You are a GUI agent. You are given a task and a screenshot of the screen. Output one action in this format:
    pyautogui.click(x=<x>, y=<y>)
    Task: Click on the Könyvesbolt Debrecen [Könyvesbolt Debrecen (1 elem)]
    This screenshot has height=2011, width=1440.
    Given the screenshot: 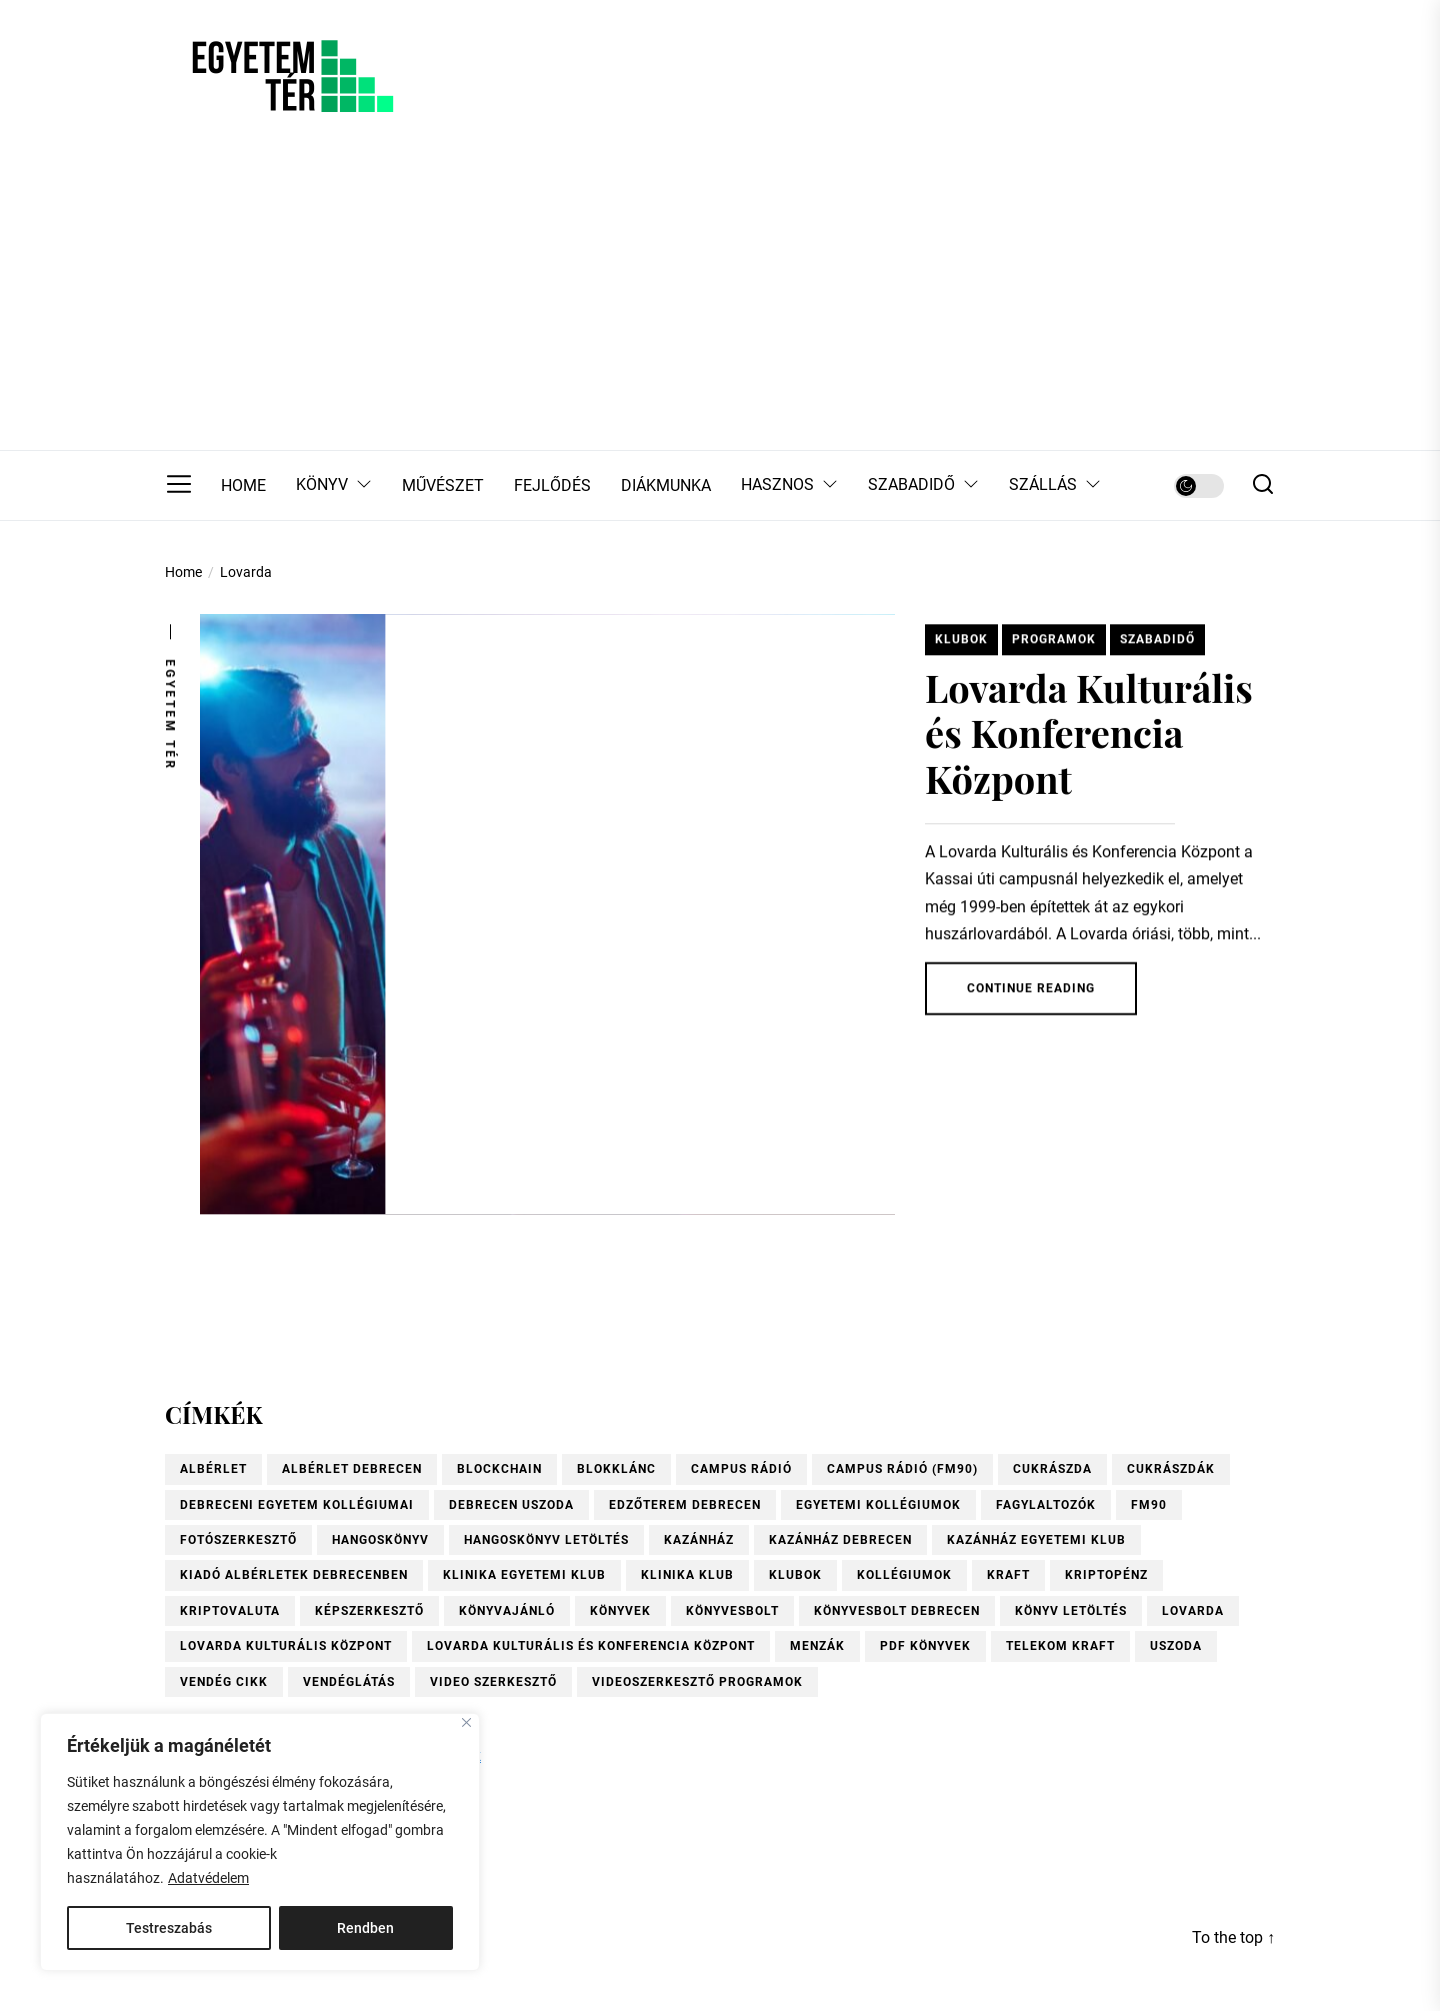 What is the action you would take?
    pyautogui.click(x=897, y=1611)
    